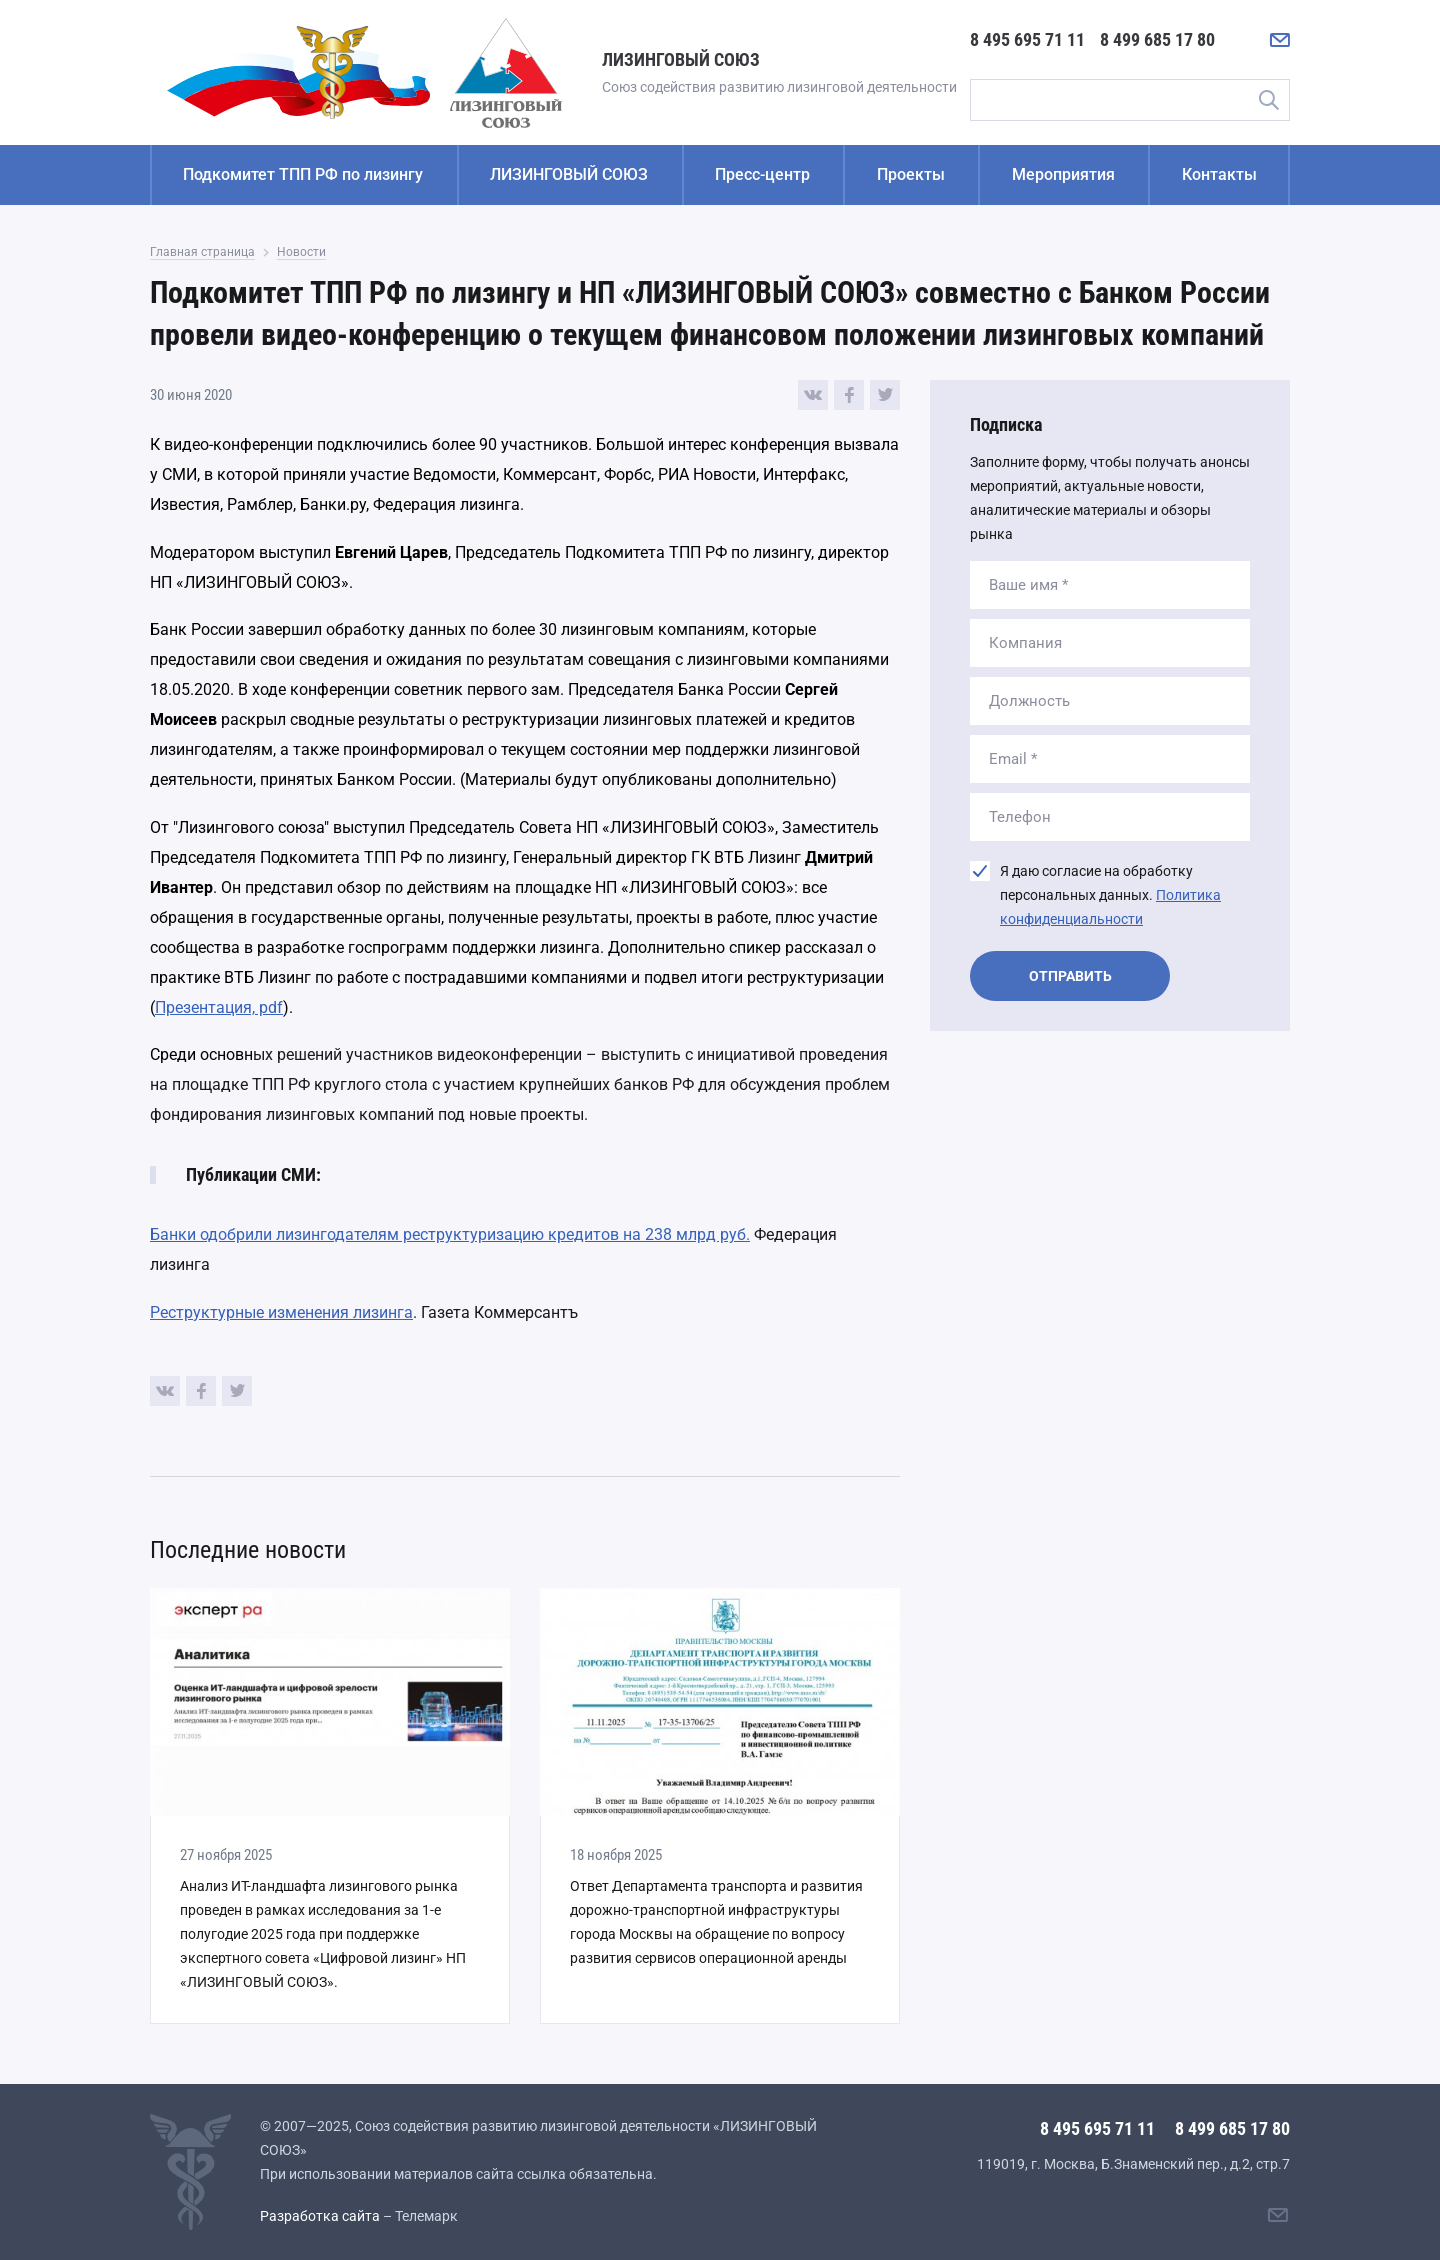  Describe the element at coordinates (1157, 39) in the screenshot. I see `8 499 685 17 80` at that location.